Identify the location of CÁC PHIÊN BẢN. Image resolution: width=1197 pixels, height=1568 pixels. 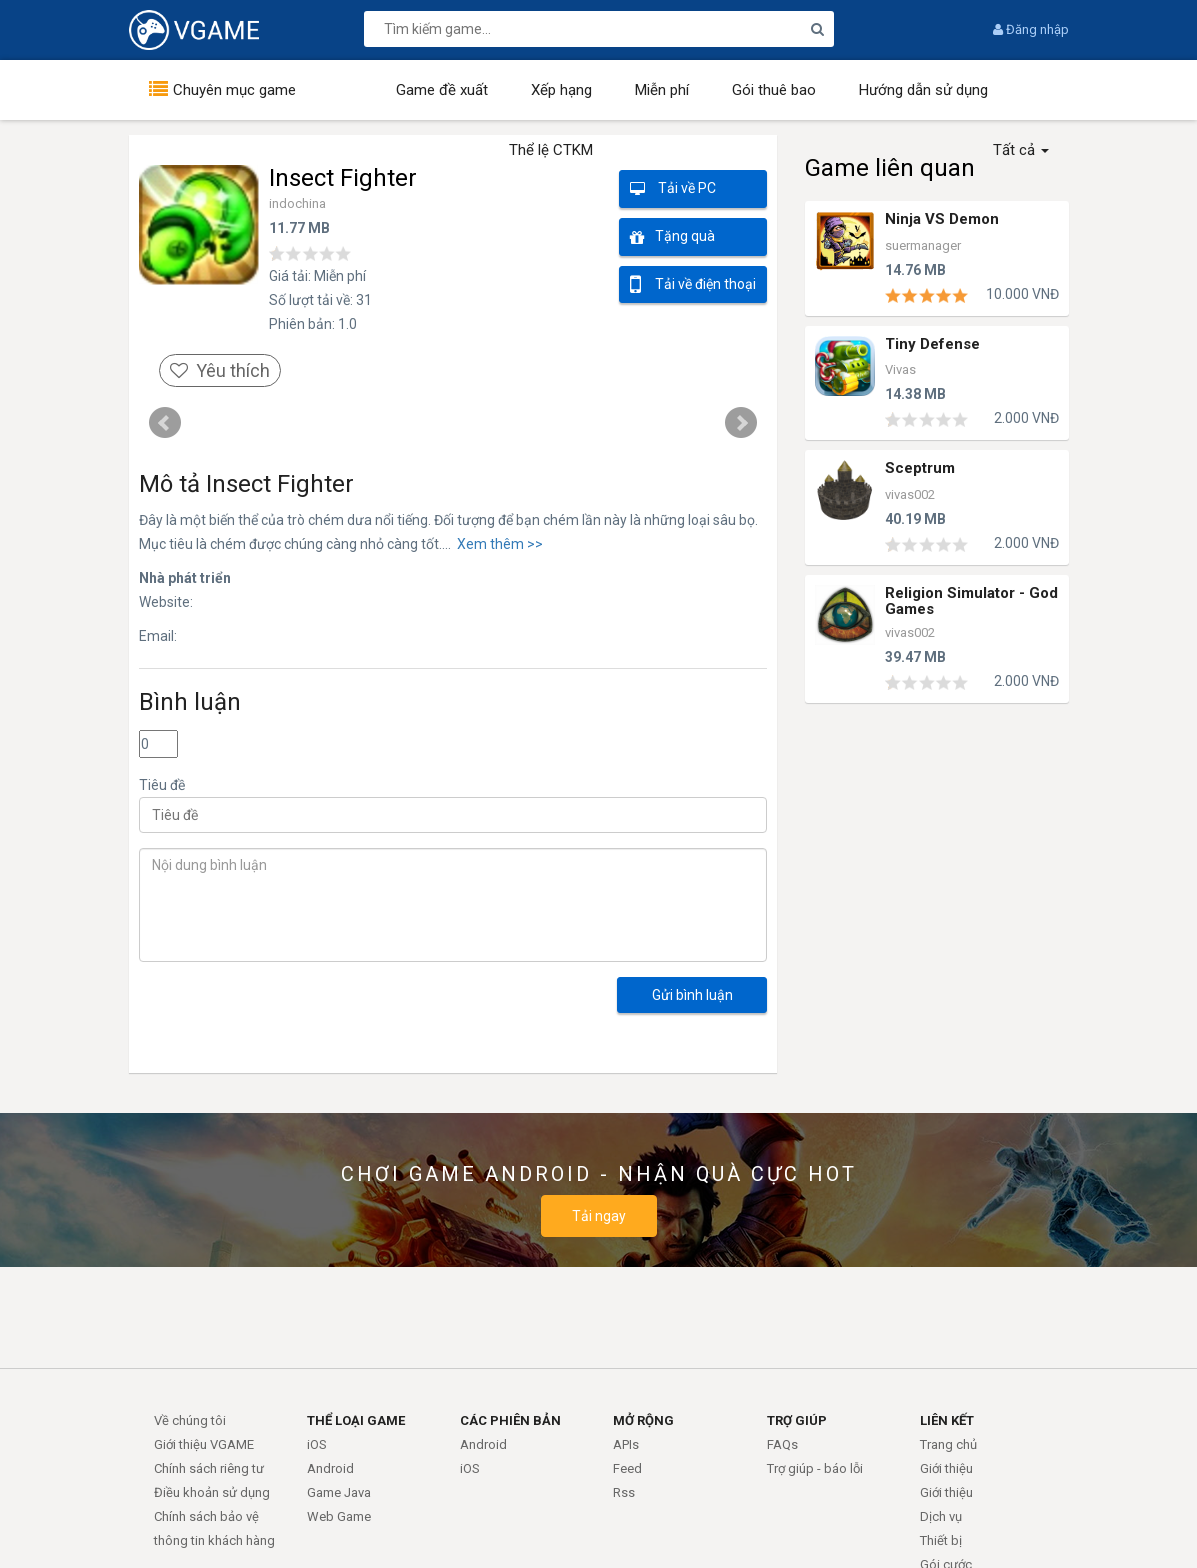
(510, 1420).